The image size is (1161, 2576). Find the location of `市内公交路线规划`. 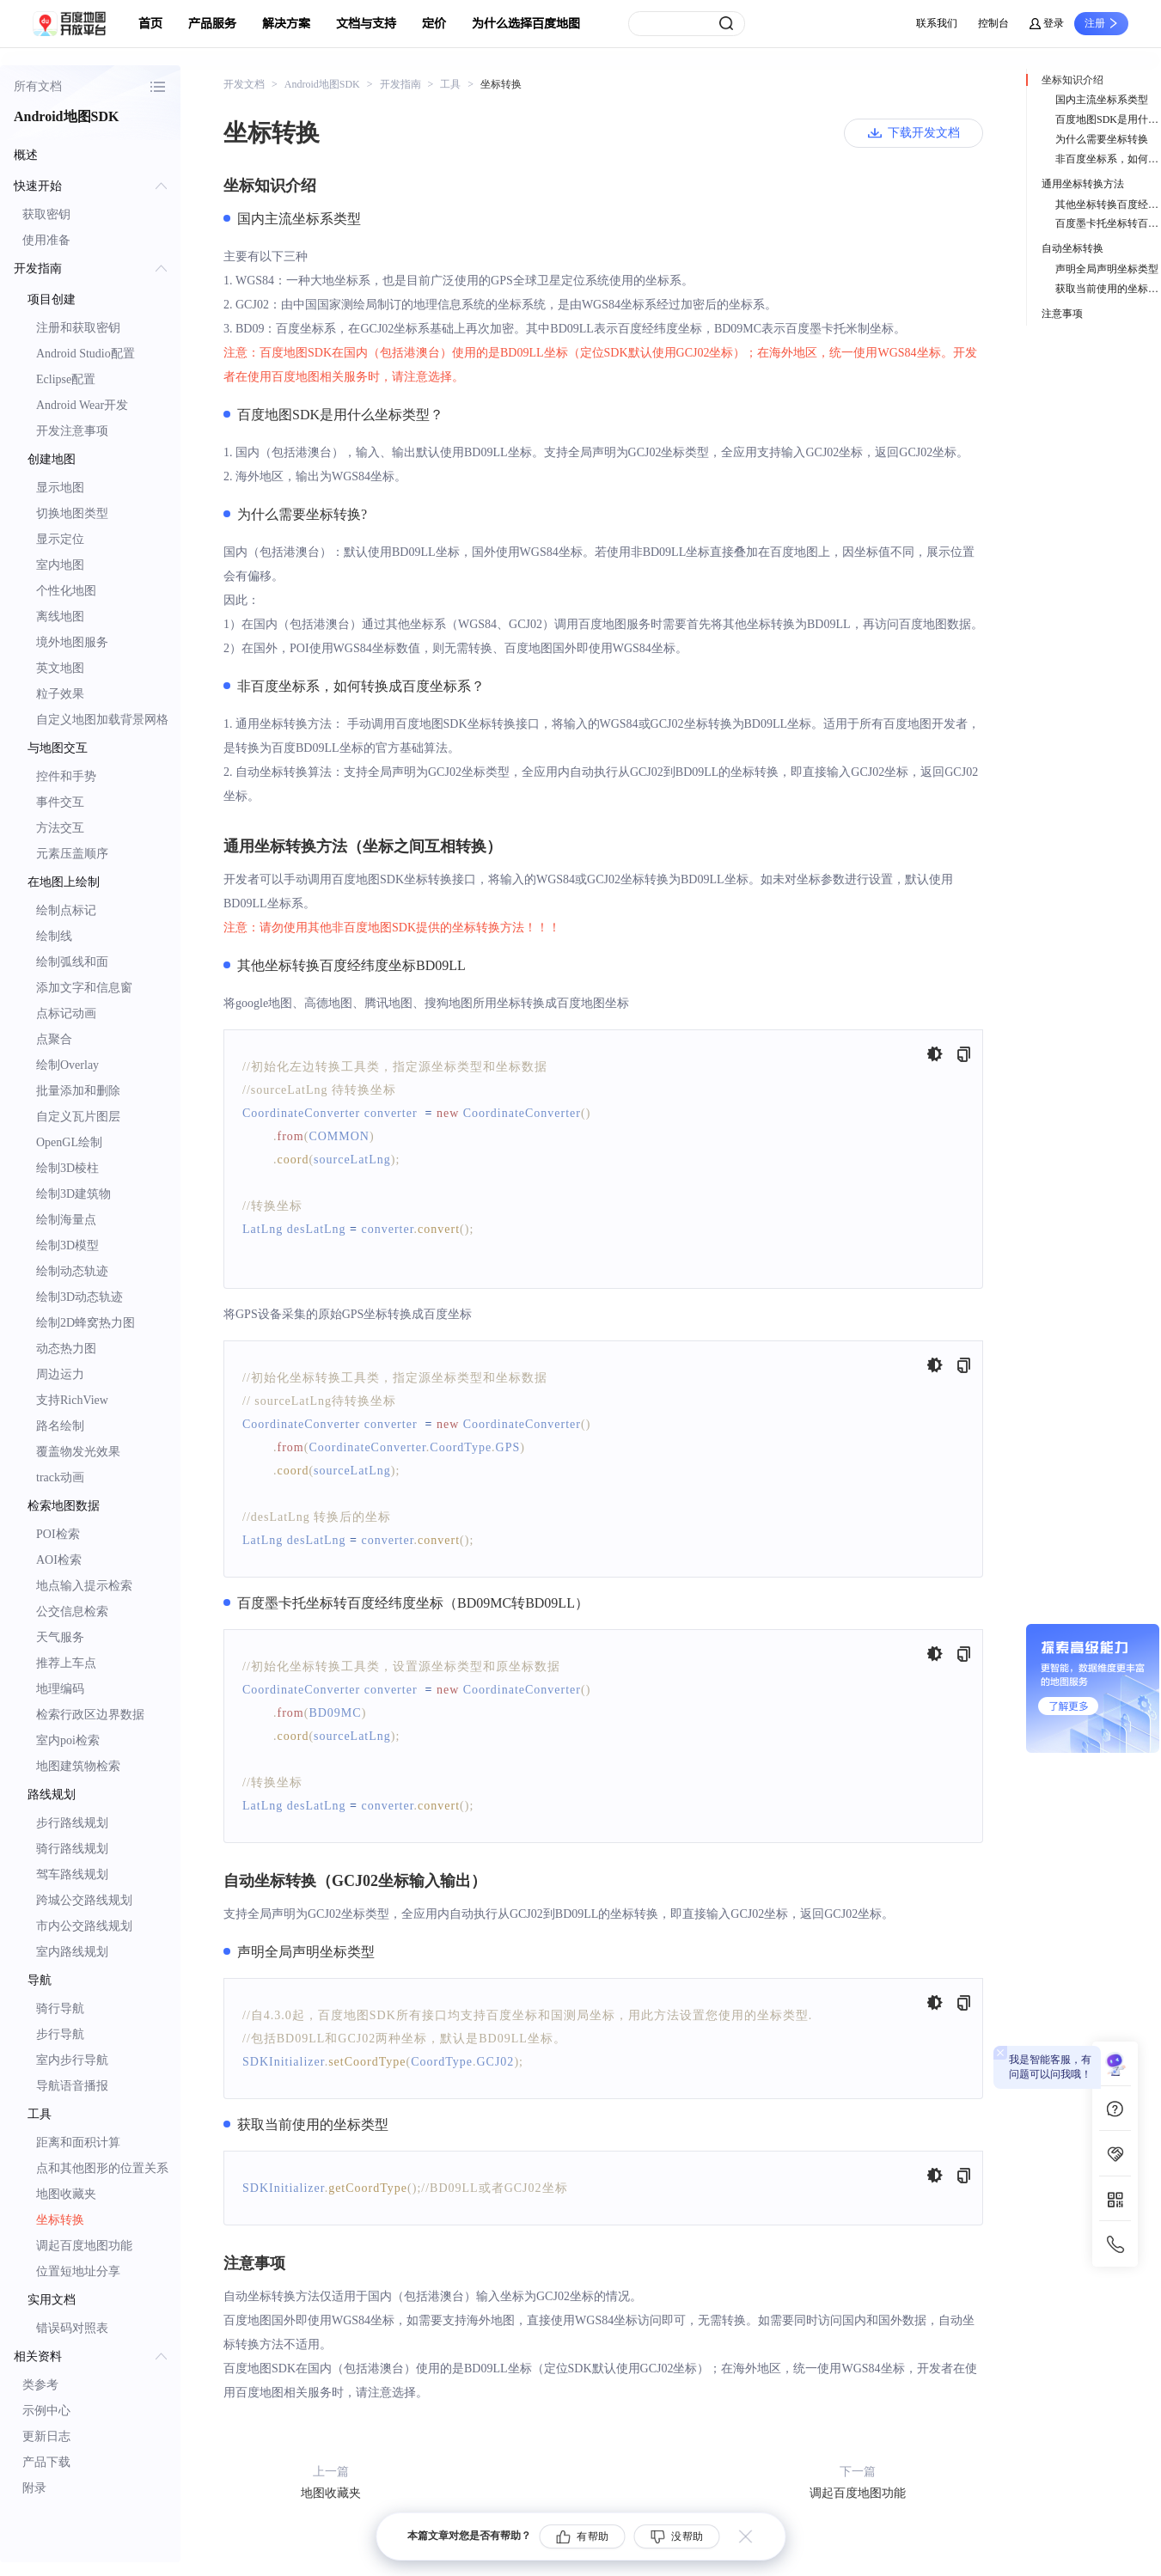

市内公交路线规划 is located at coordinates (84, 1926).